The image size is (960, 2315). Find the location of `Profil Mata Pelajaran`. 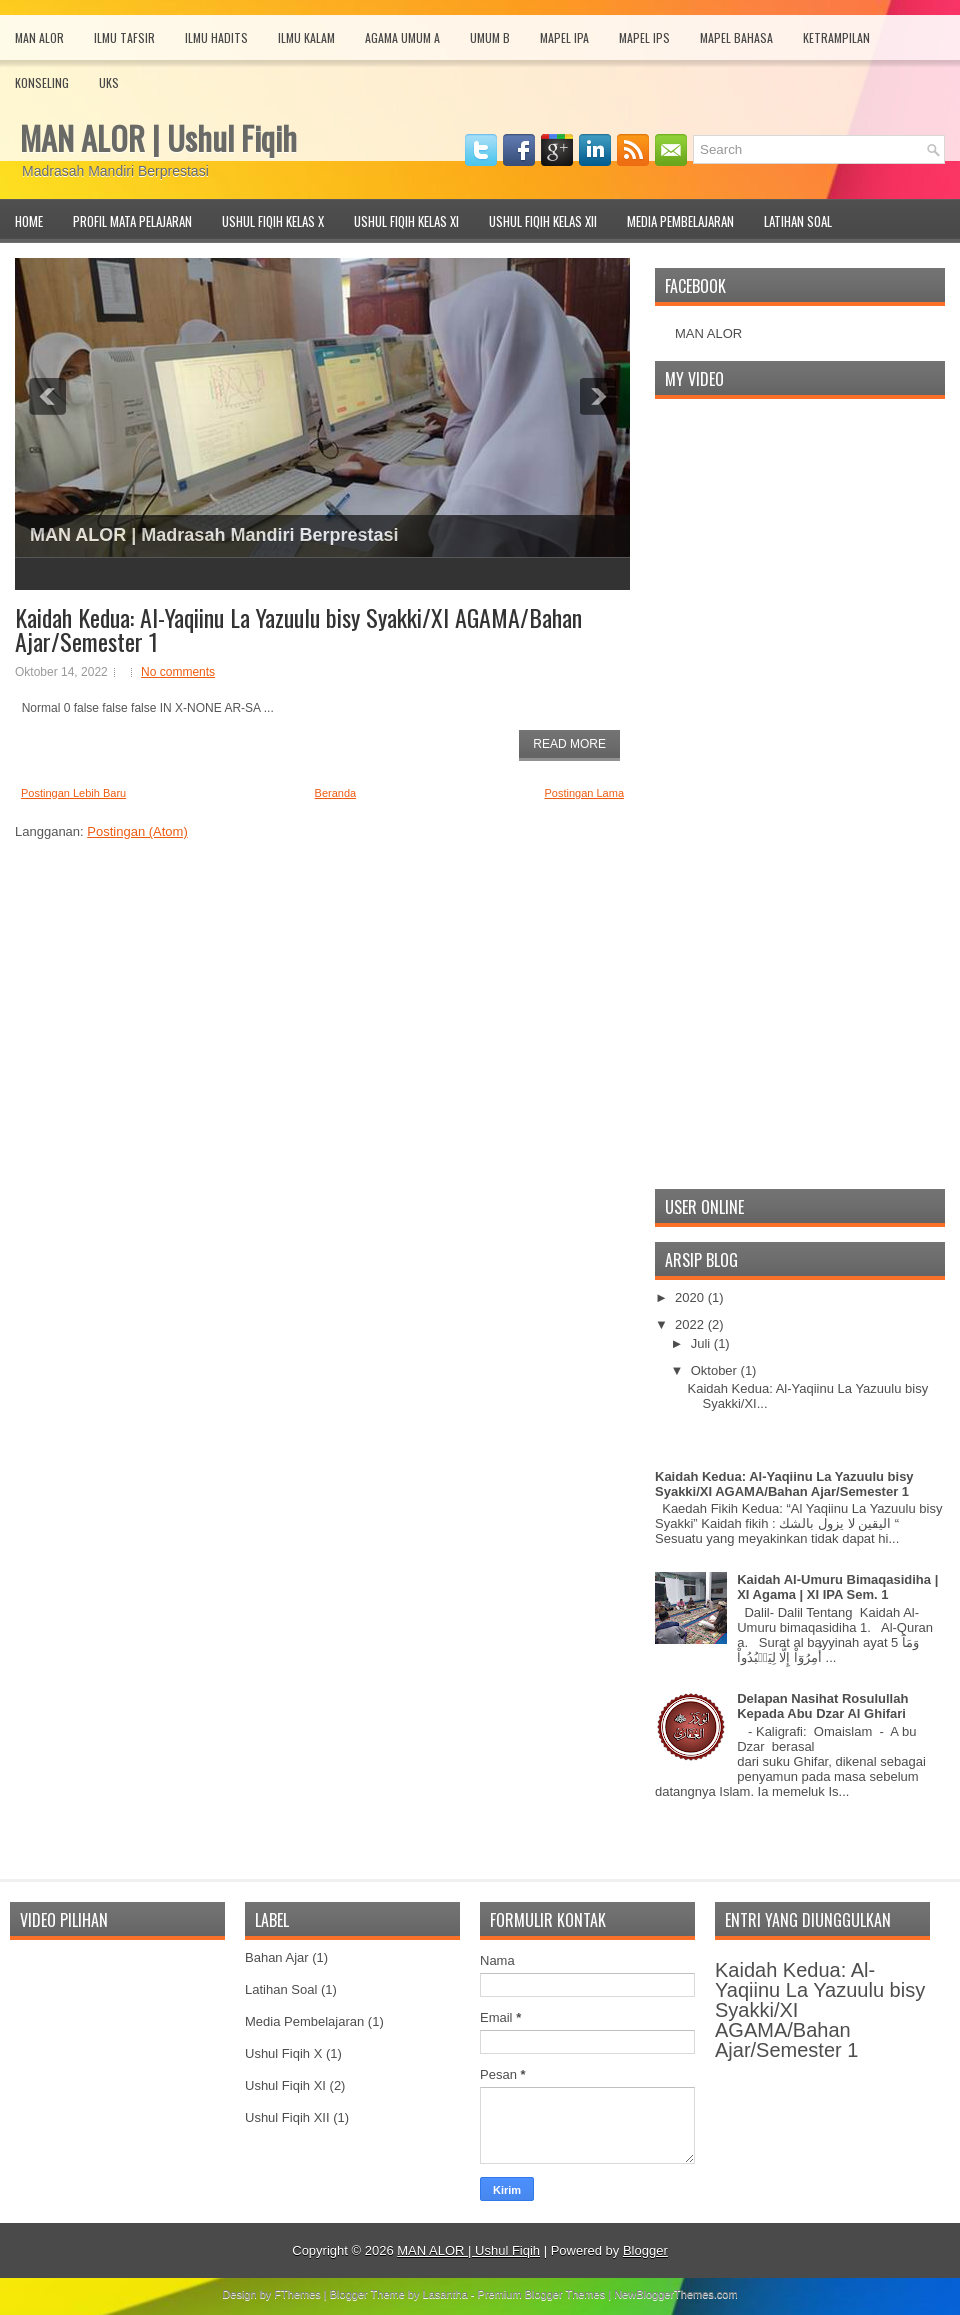

Profil Mata Pelajaran is located at coordinates (132, 221).